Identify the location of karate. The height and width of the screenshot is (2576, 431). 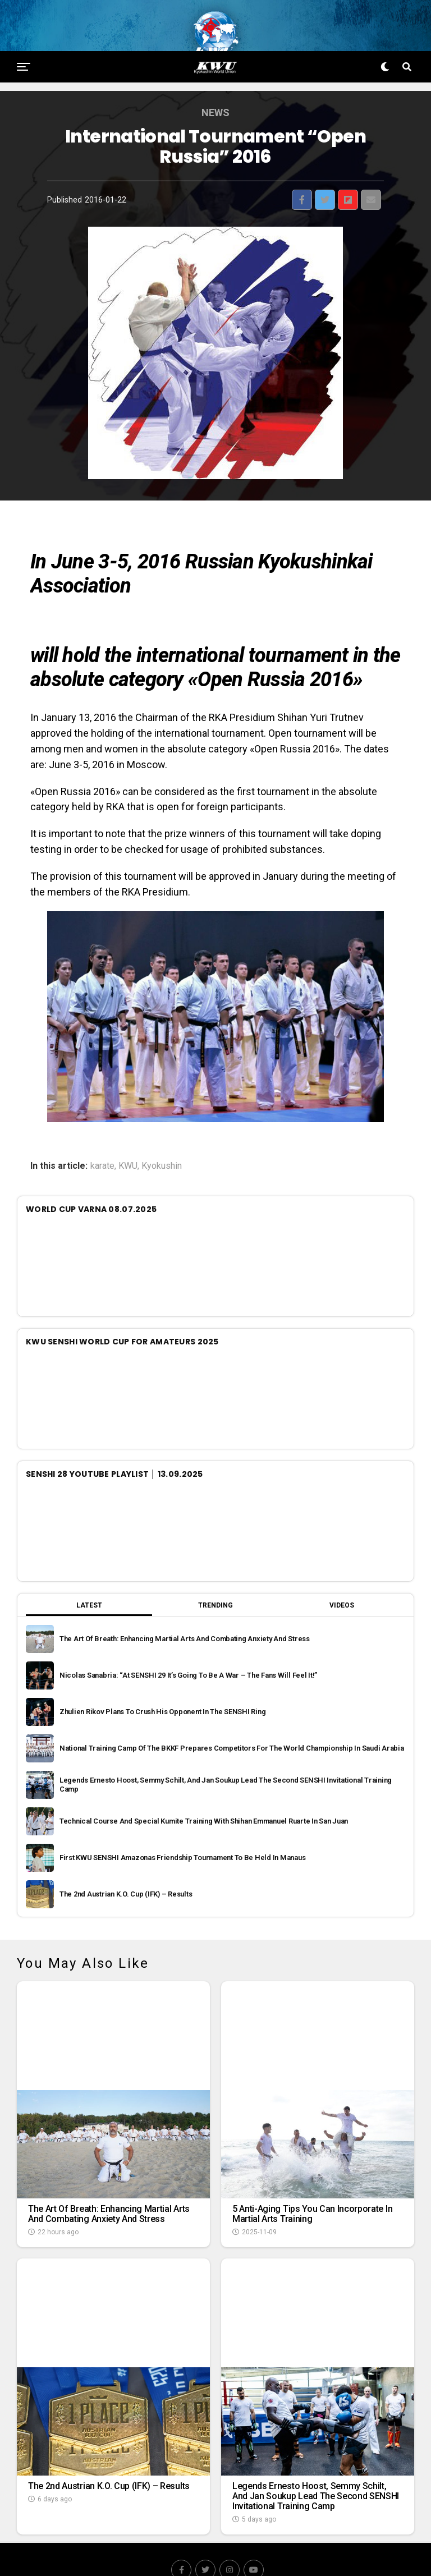
(102, 1143).